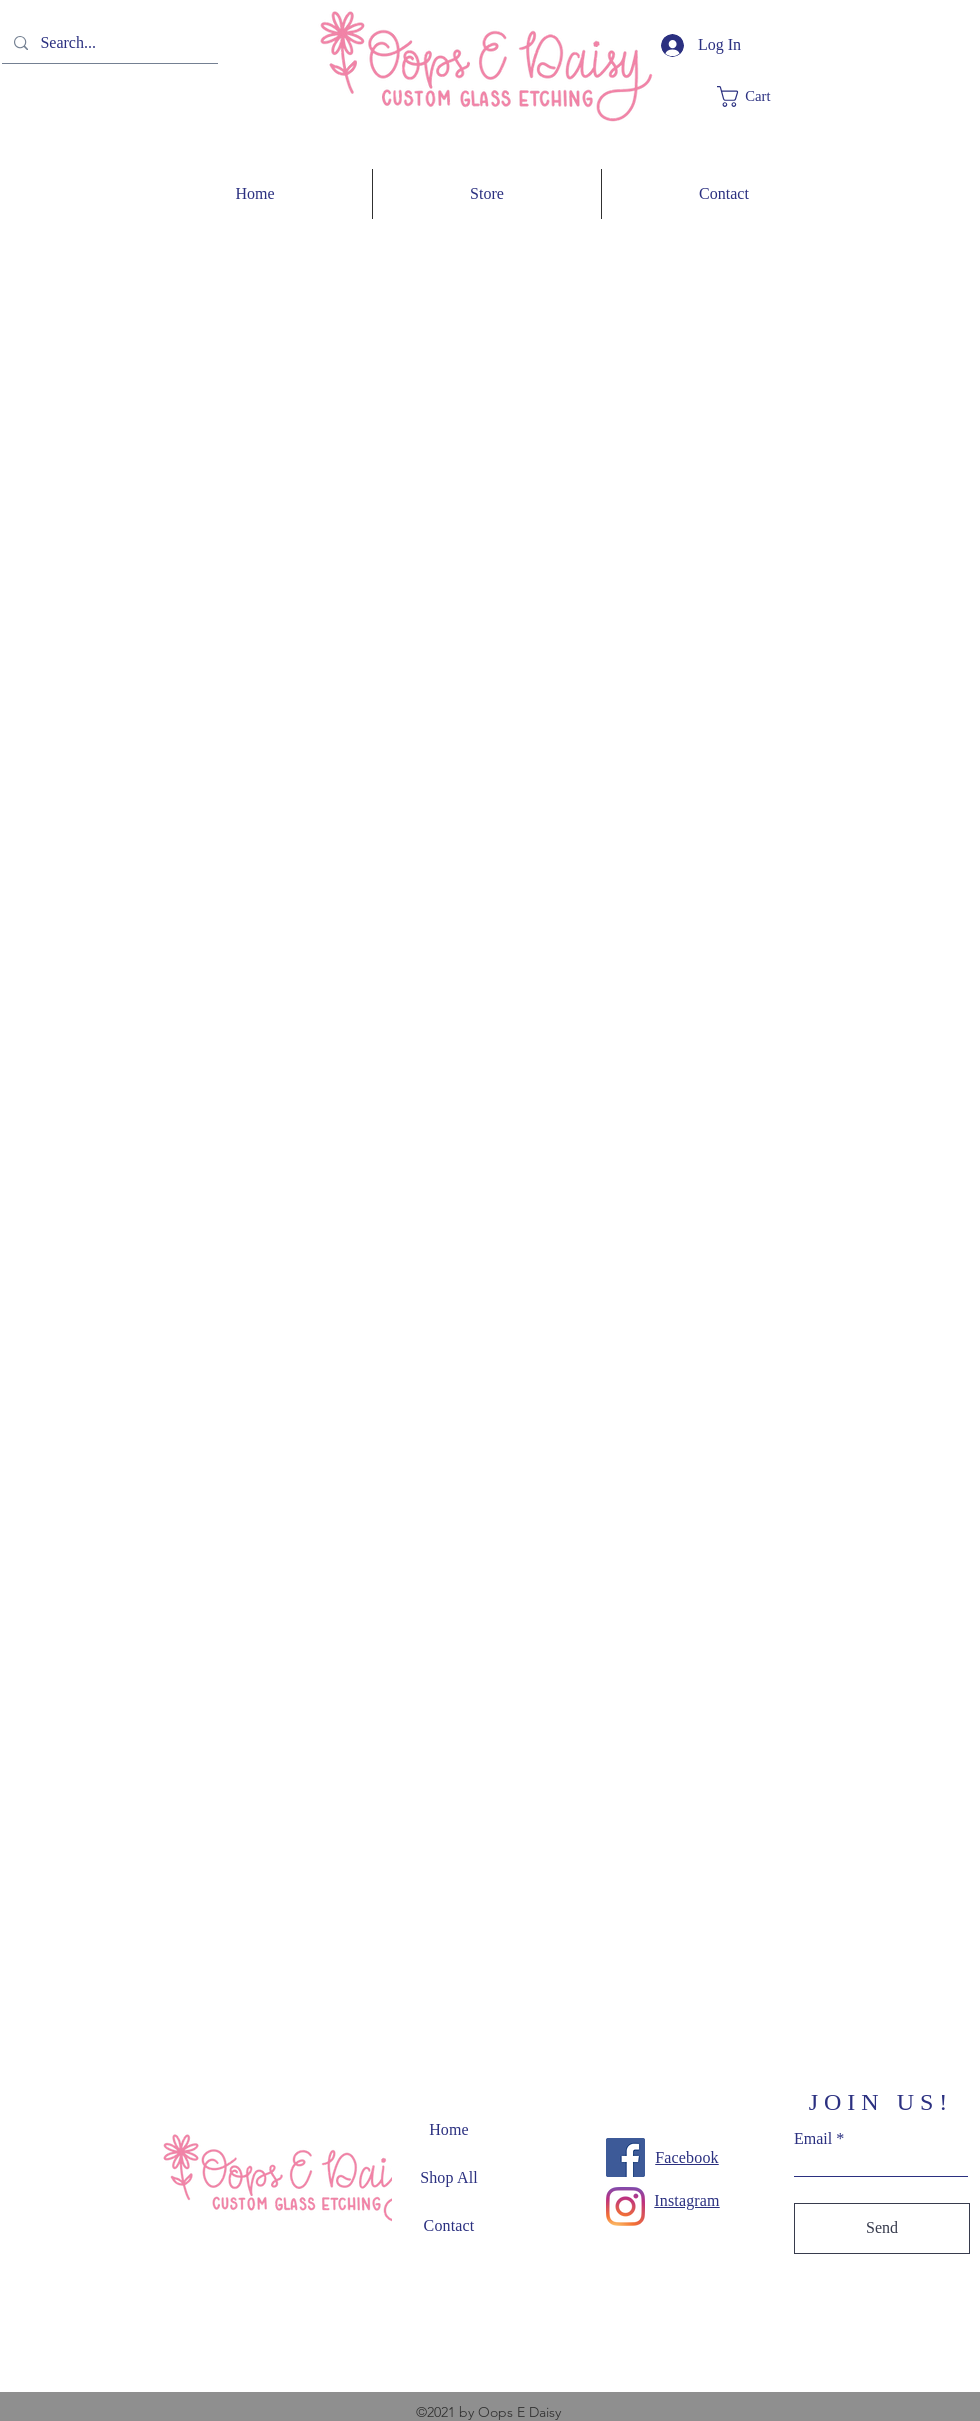  What do you see at coordinates (758, 96) in the screenshot?
I see `[button]` at bounding box center [758, 96].